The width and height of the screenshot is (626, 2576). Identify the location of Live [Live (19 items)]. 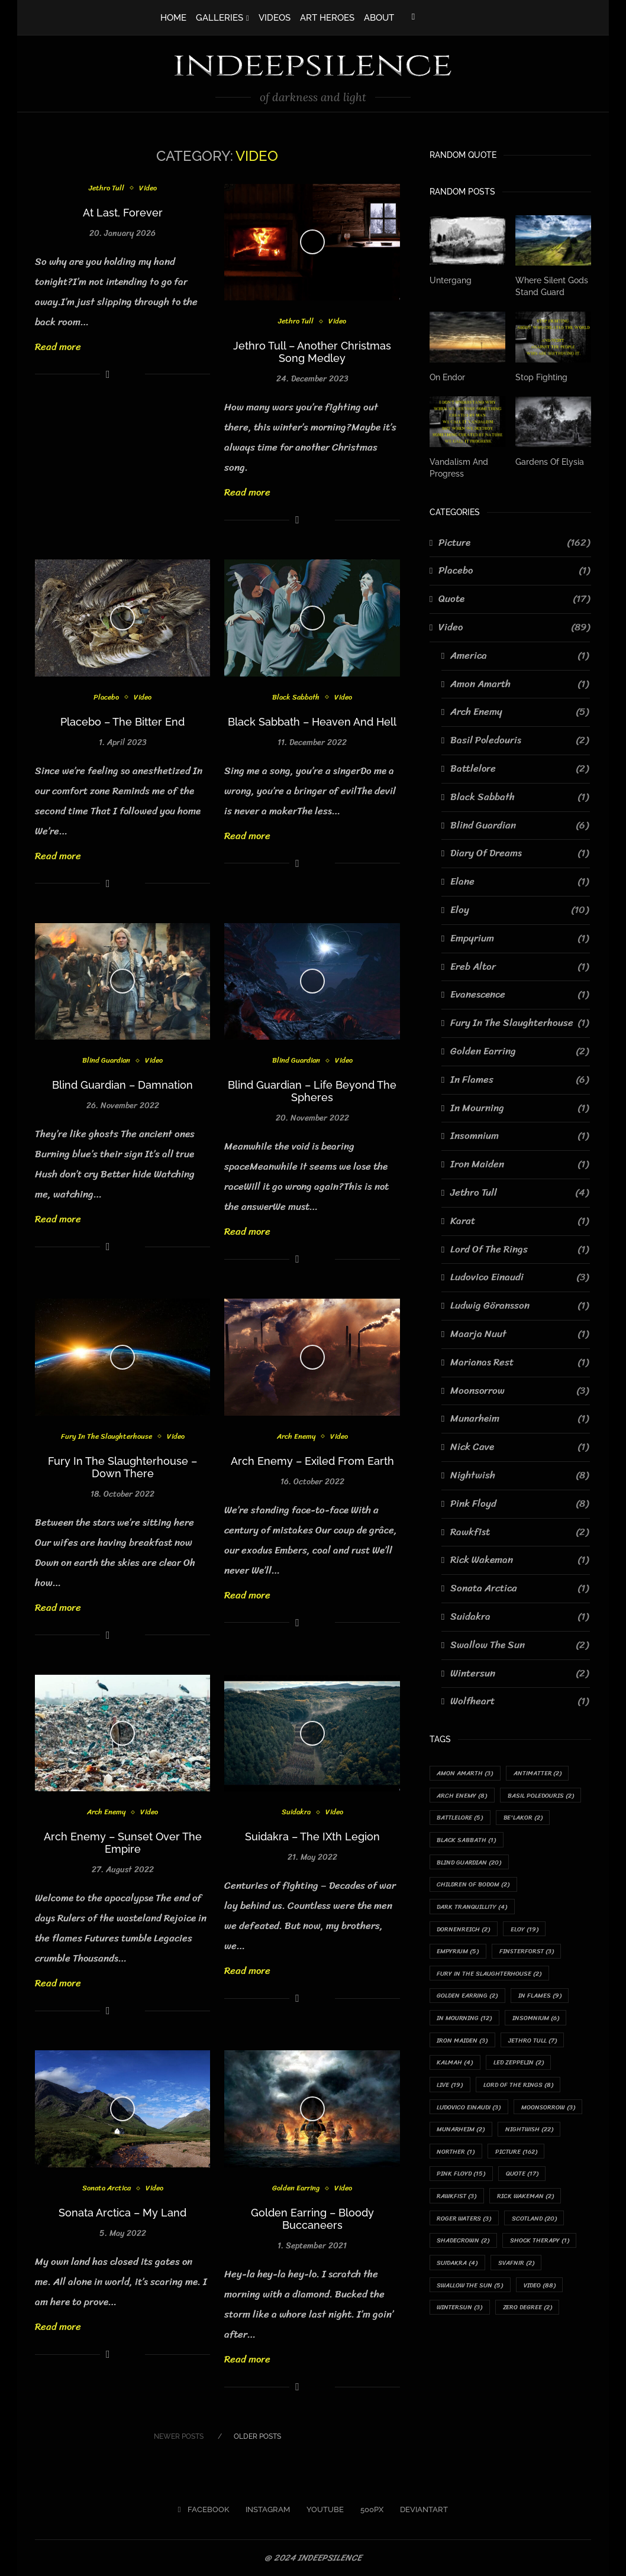
(450, 2089).